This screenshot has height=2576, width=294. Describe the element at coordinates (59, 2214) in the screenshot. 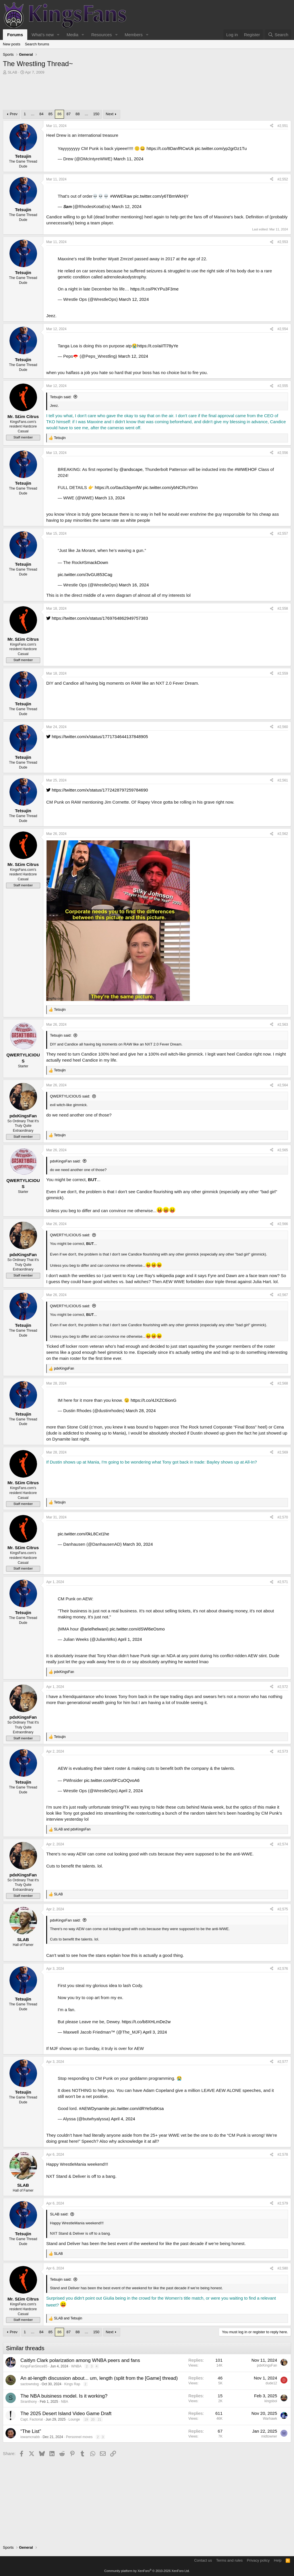

I see `SLAB said:` at that location.